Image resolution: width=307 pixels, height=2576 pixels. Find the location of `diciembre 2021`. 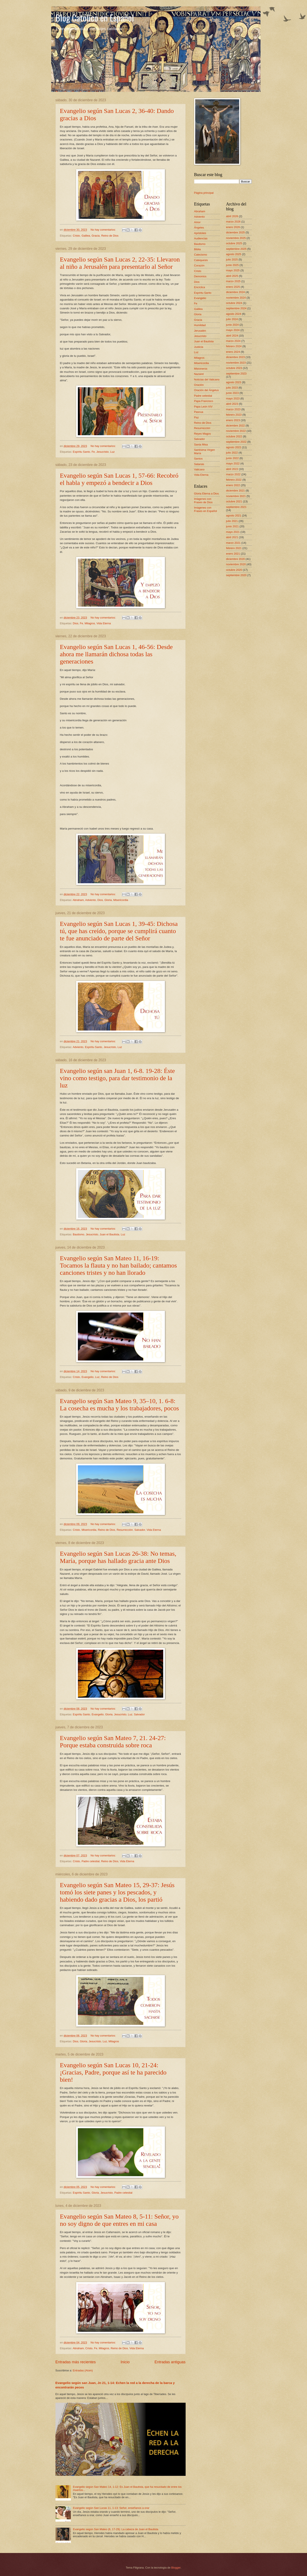

diciembre 2021 is located at coordinates (235, 490).